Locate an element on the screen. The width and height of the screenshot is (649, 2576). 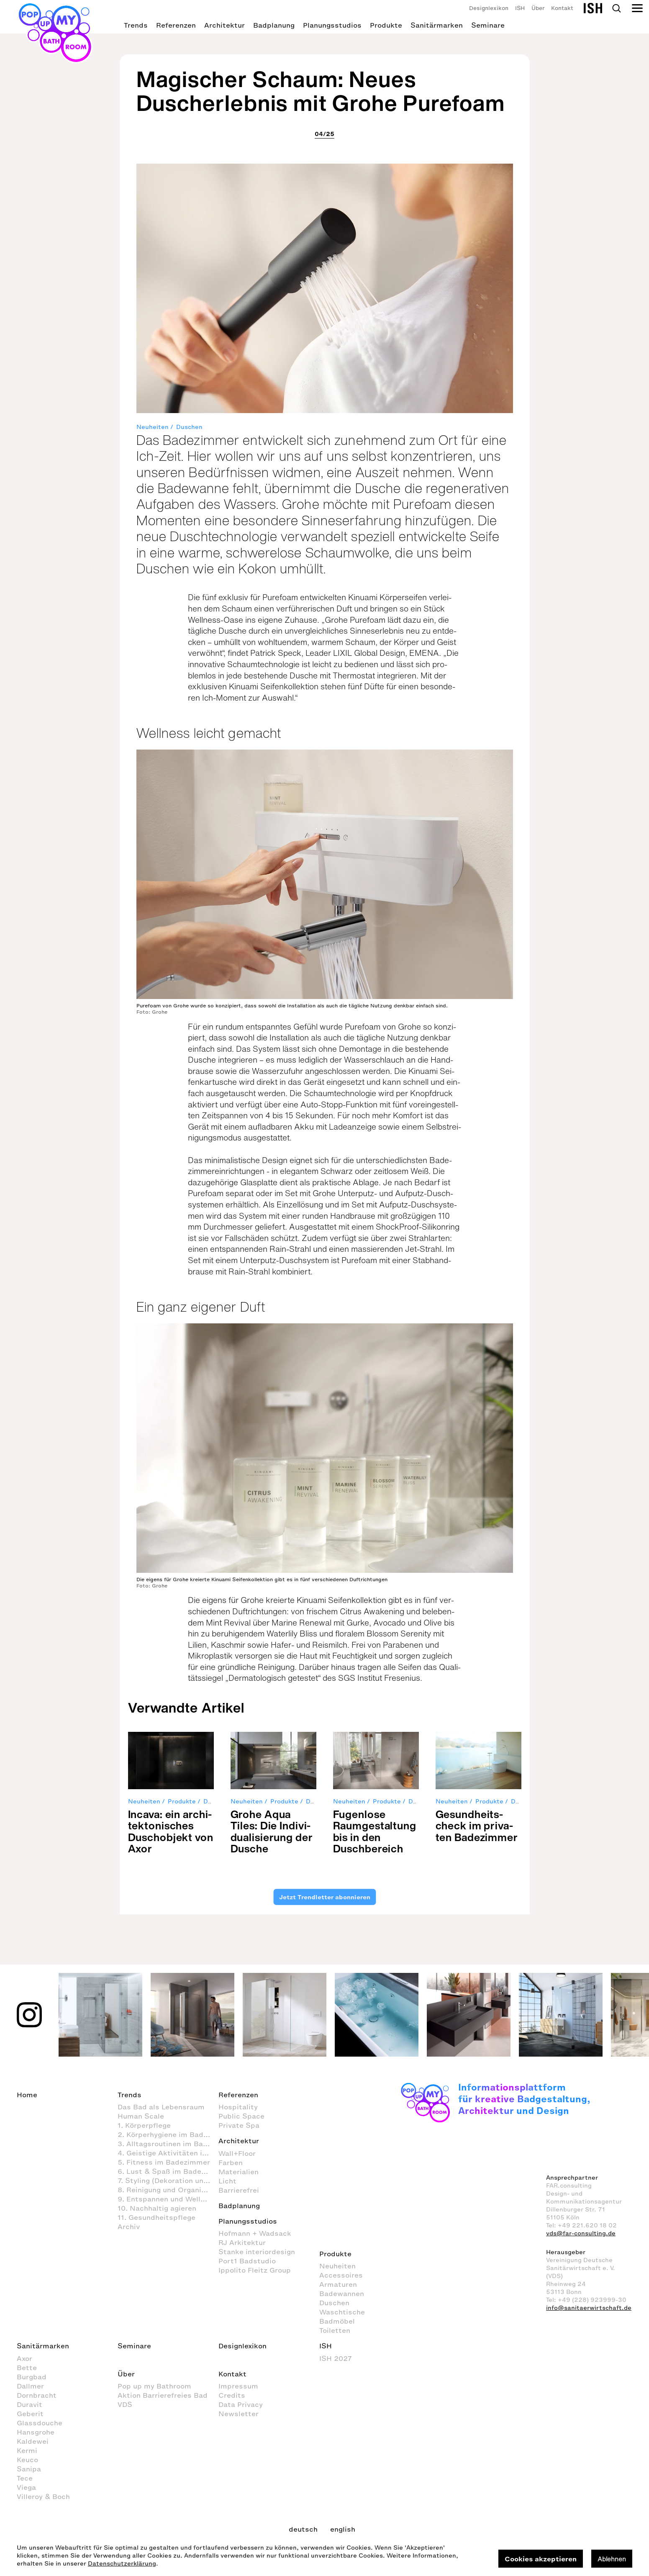
deutsch is located at coordinates (303, 2529).